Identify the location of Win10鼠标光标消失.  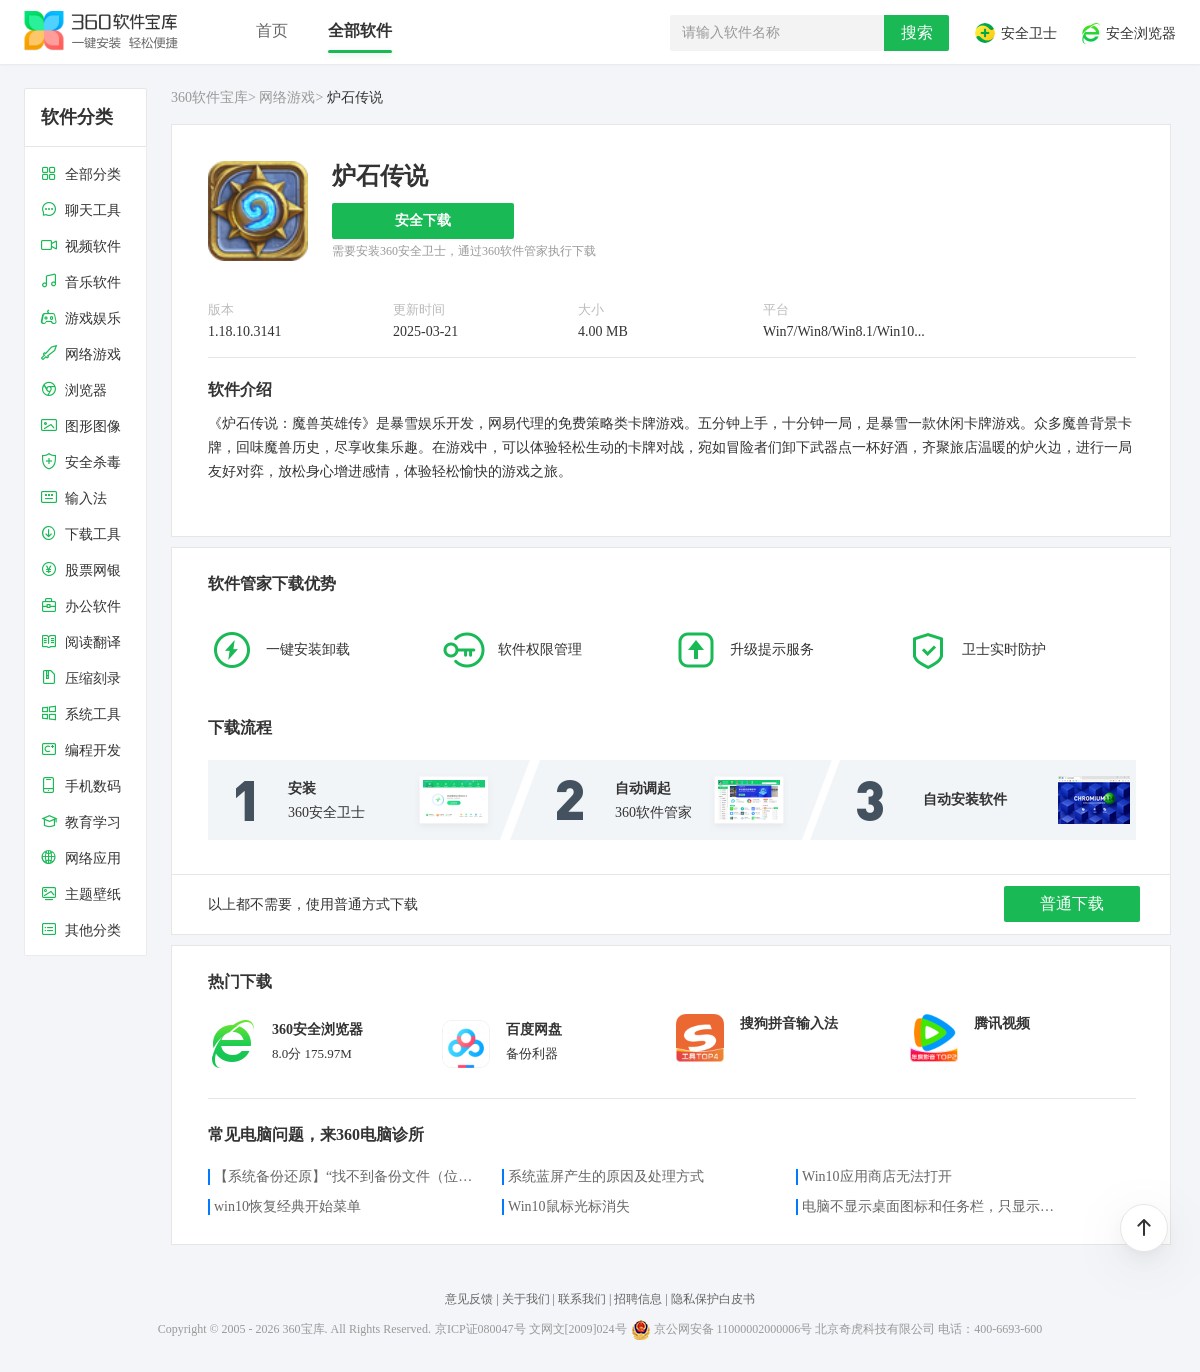
(569, 1206).